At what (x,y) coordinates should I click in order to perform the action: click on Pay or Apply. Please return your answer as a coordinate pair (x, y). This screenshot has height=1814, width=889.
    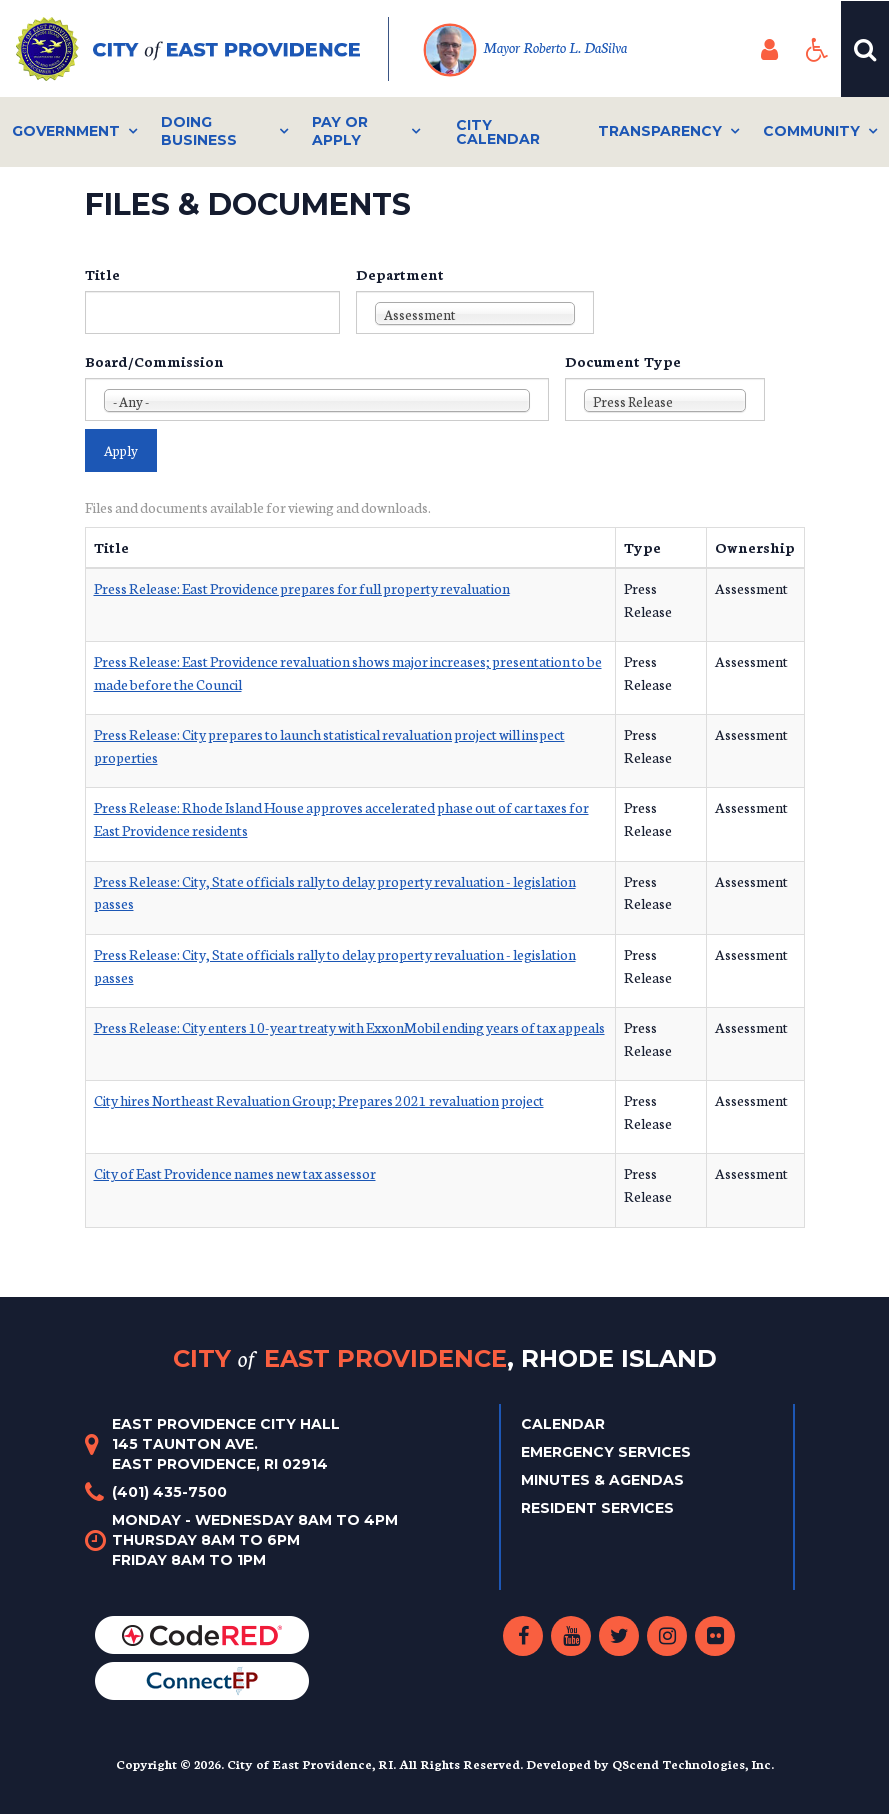
    Looking at the image, I should click on (340, 131).